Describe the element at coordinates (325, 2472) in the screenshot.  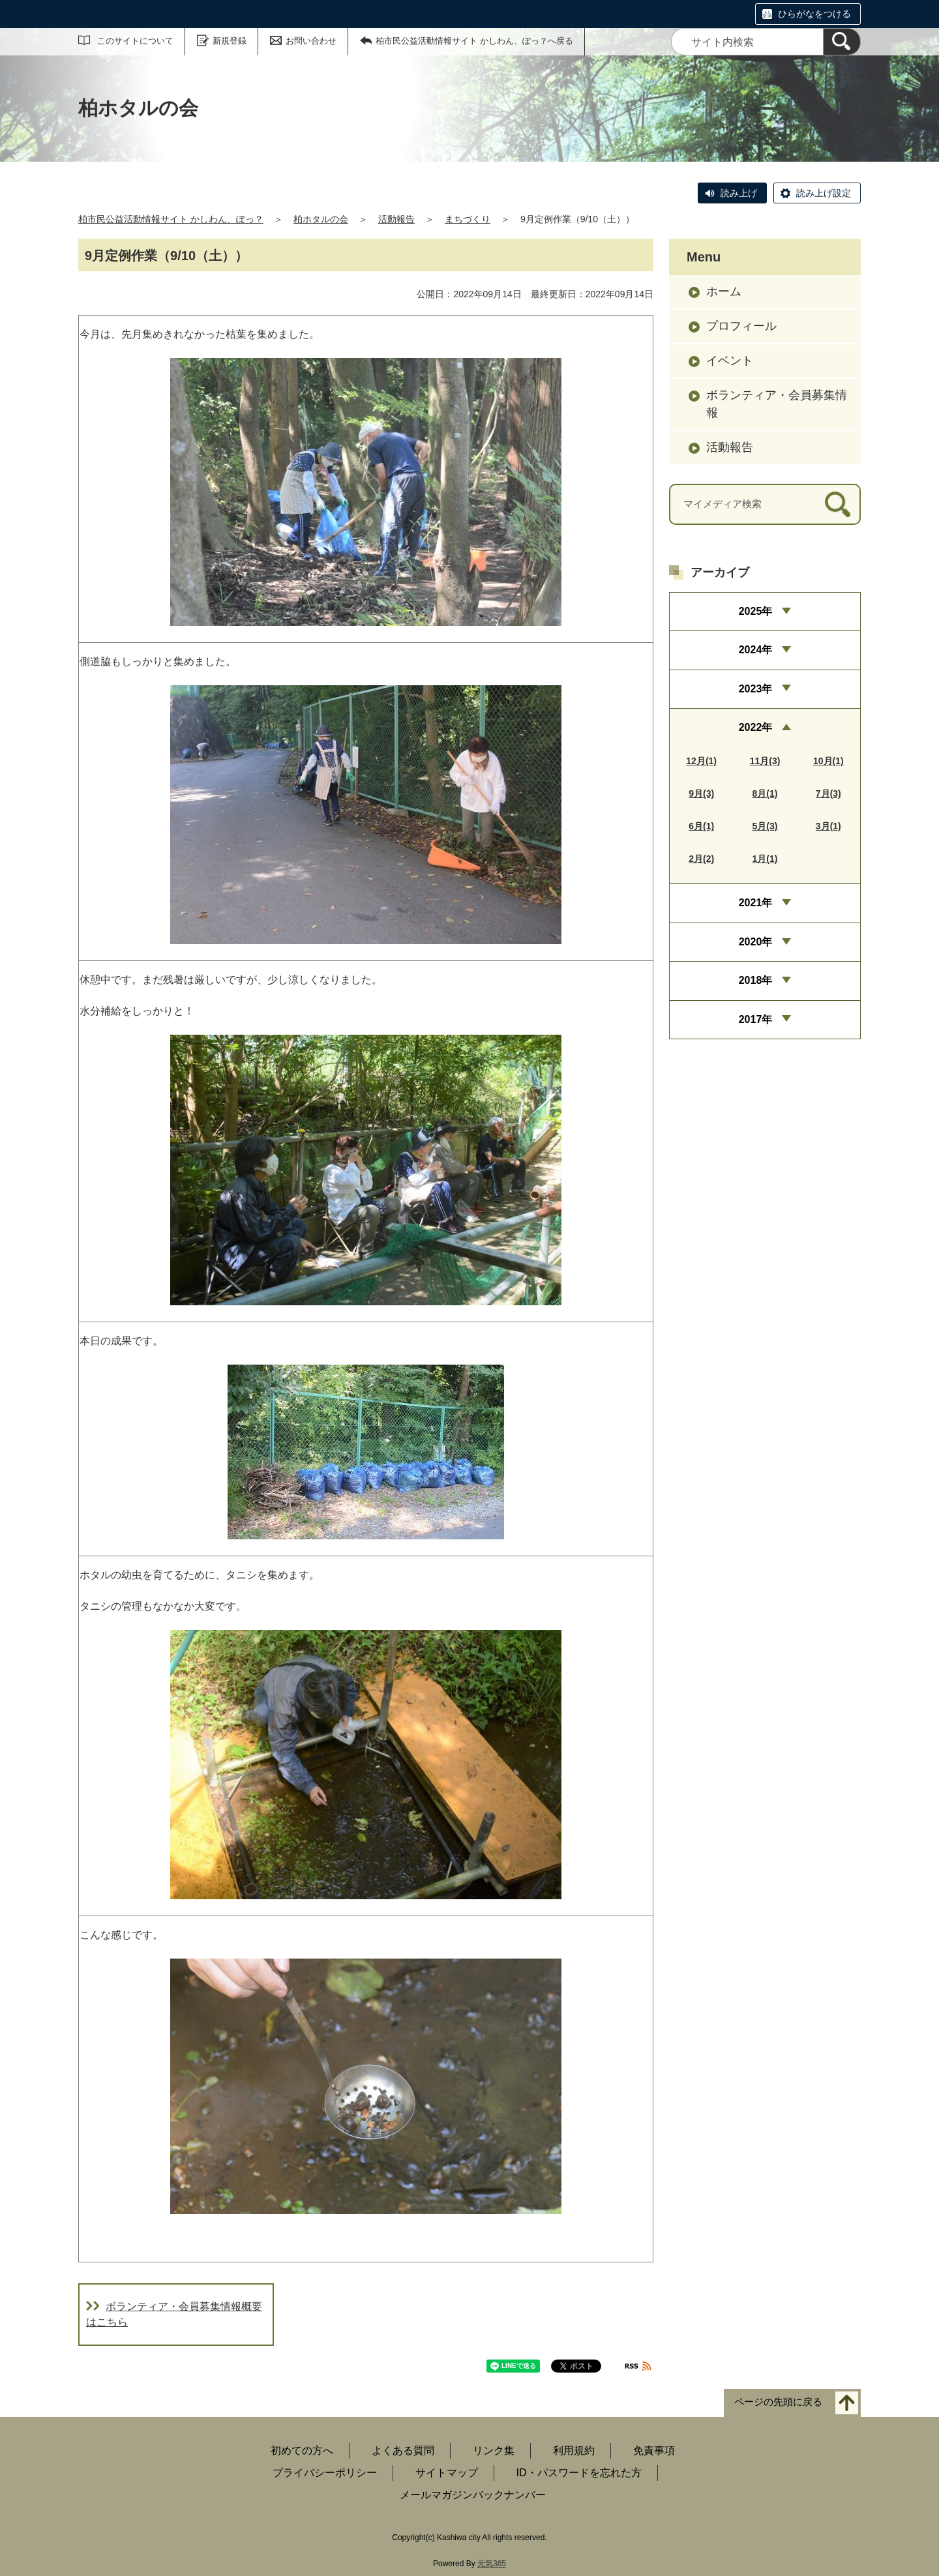
I see `プライバシーポリシー` at that location.